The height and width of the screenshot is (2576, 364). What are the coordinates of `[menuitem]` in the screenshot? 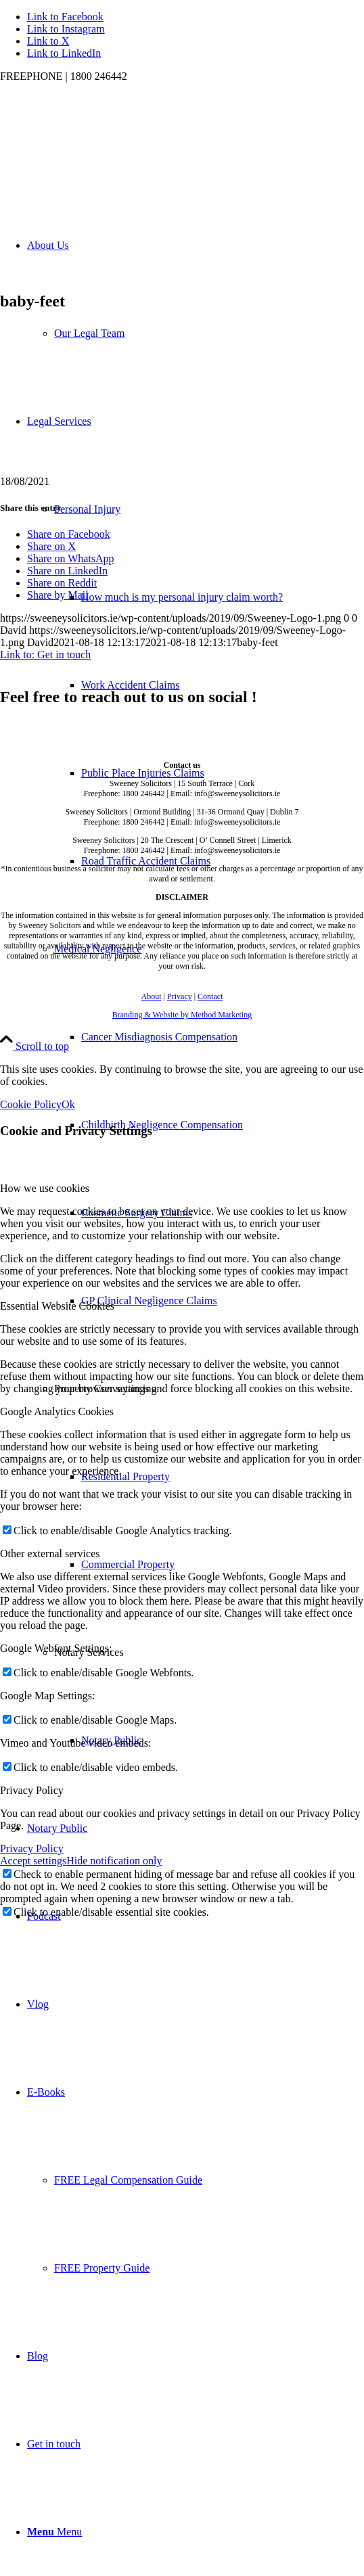 It's located at (195, 1081).